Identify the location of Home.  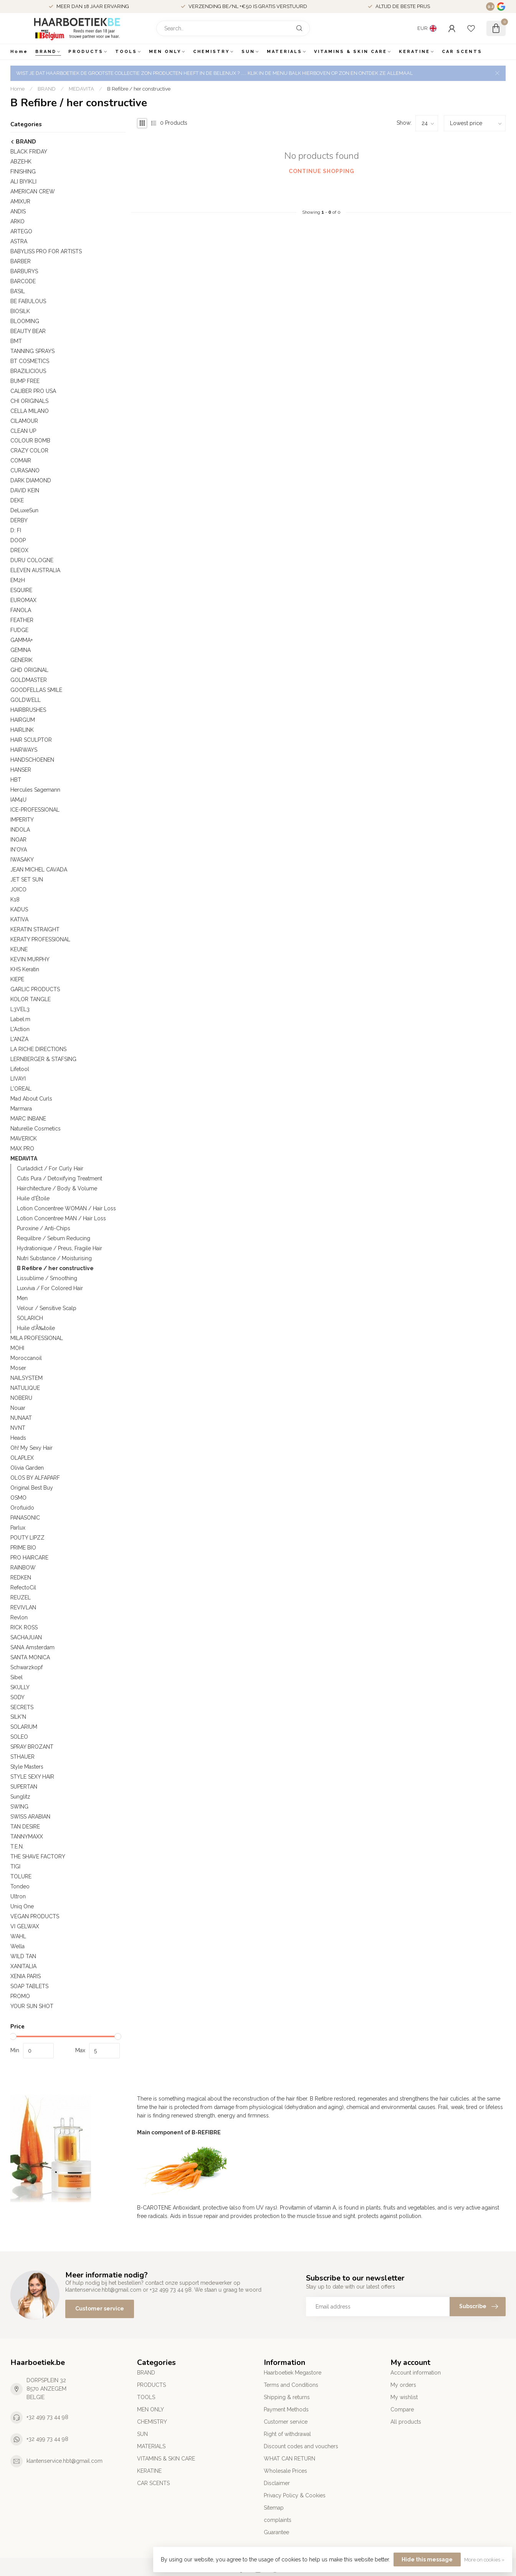
(19, 51).